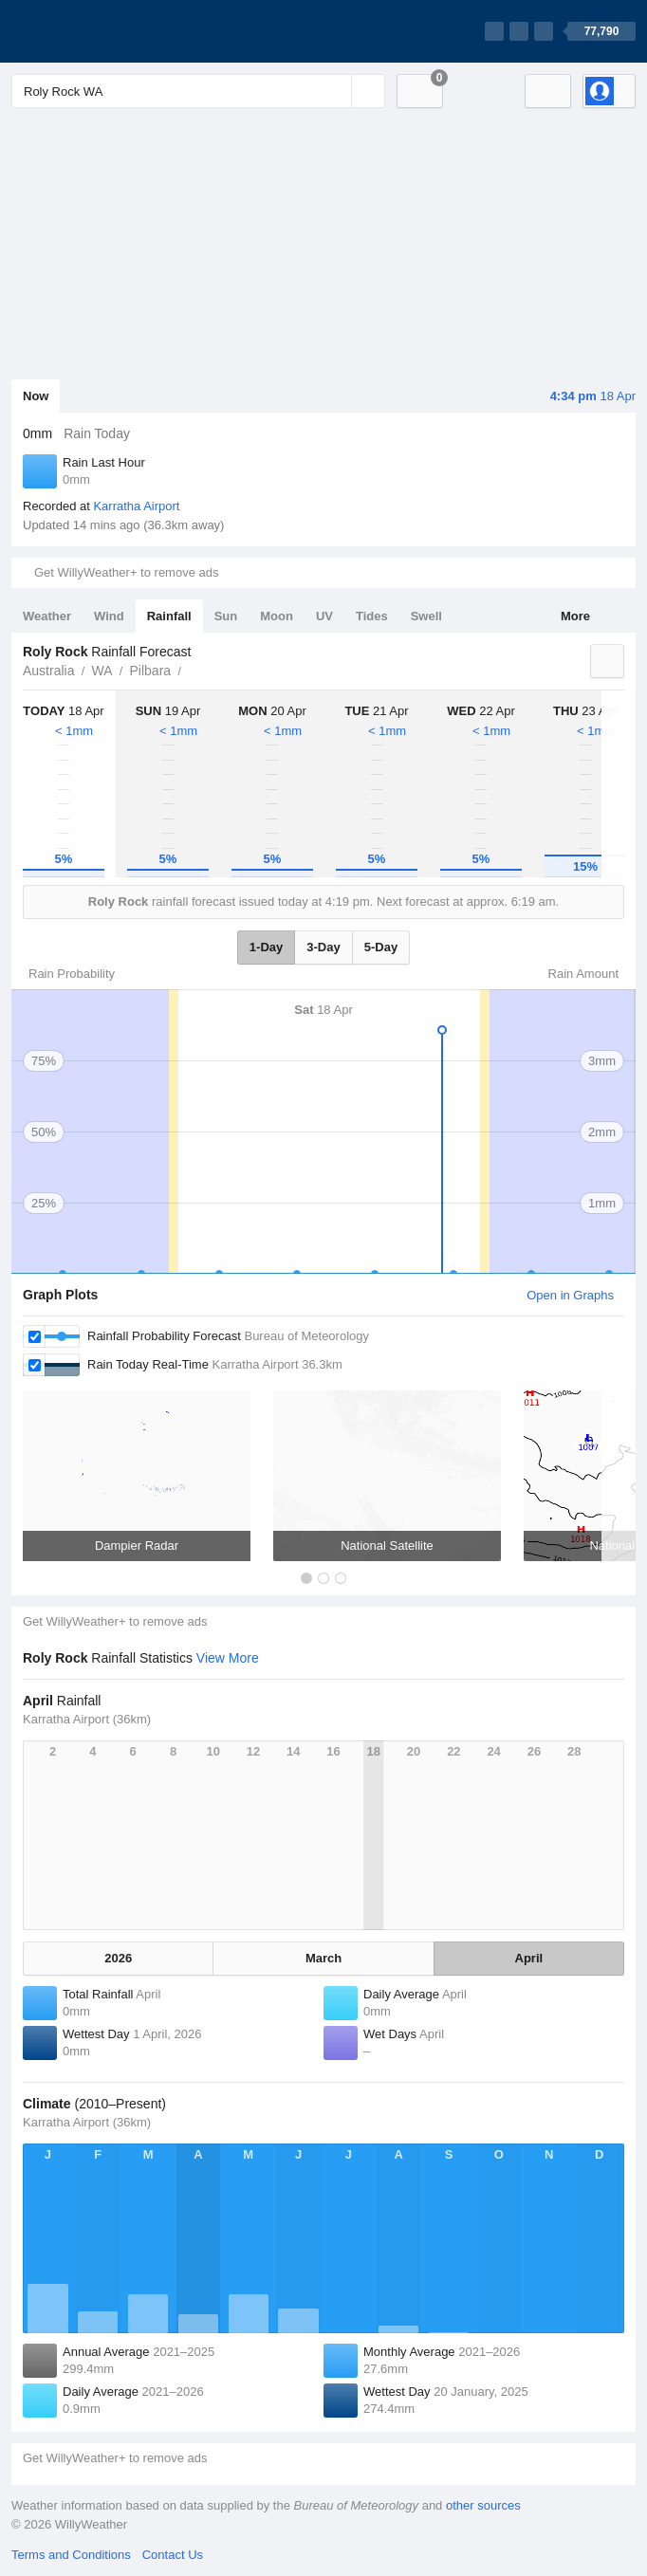  What do you see at coordinates (323, 947) in the screenshot?
I see `3-Day` at bounding box center [323, 947].